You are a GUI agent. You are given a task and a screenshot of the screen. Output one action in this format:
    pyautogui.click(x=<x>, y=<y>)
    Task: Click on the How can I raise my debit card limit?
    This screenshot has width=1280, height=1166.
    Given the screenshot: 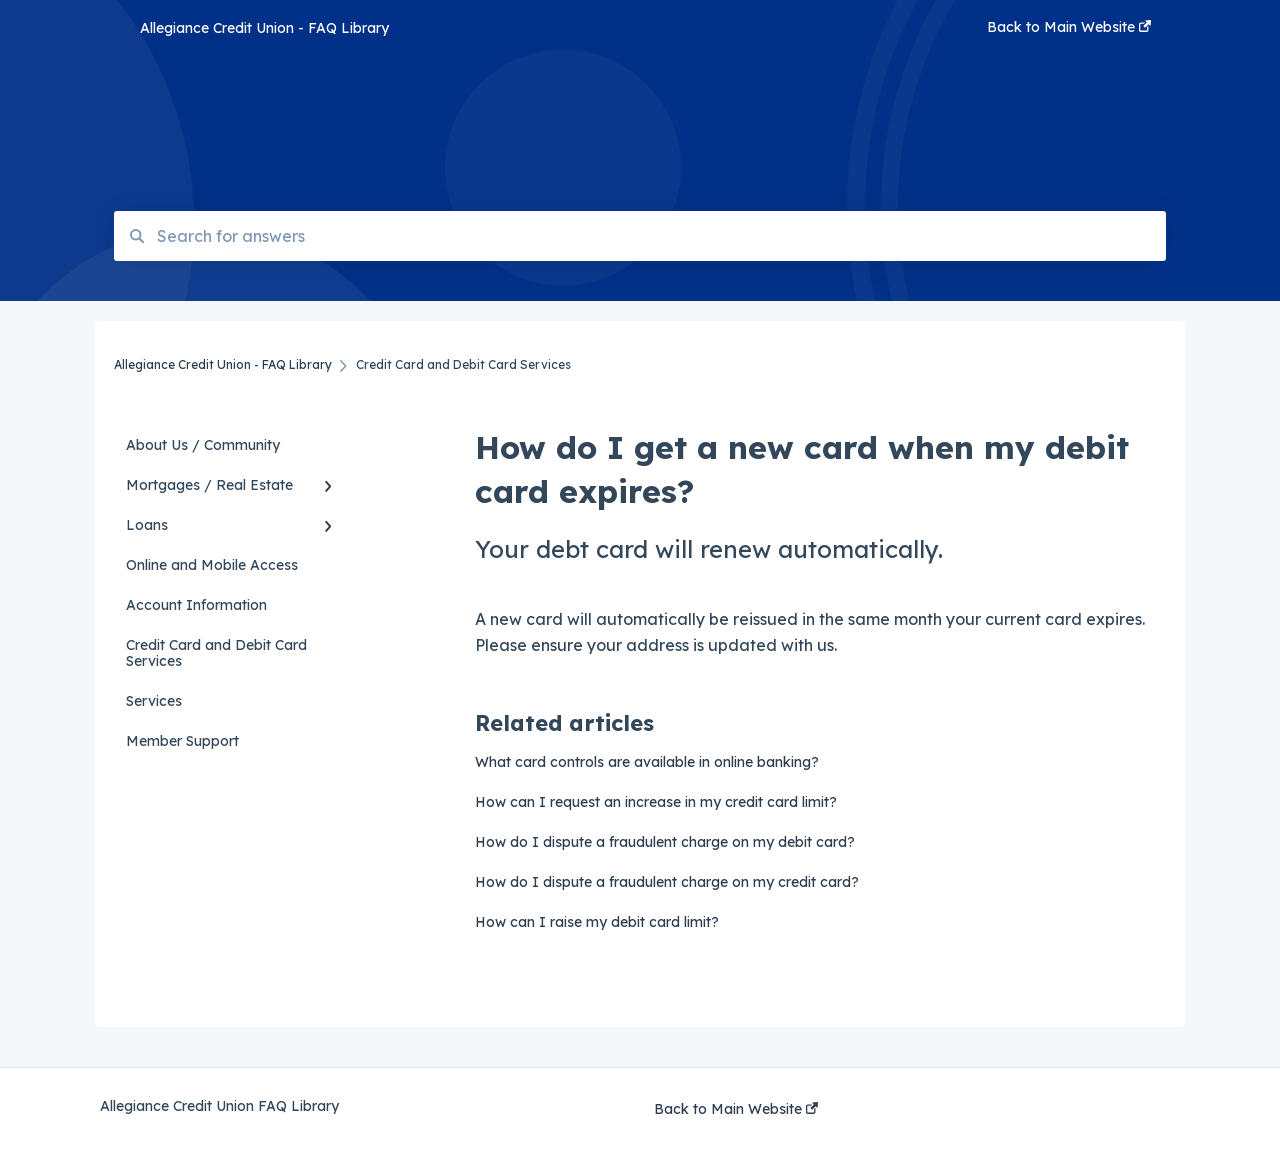 What is the action you would take?
    pyautogui.click(x=597, y=922)
    